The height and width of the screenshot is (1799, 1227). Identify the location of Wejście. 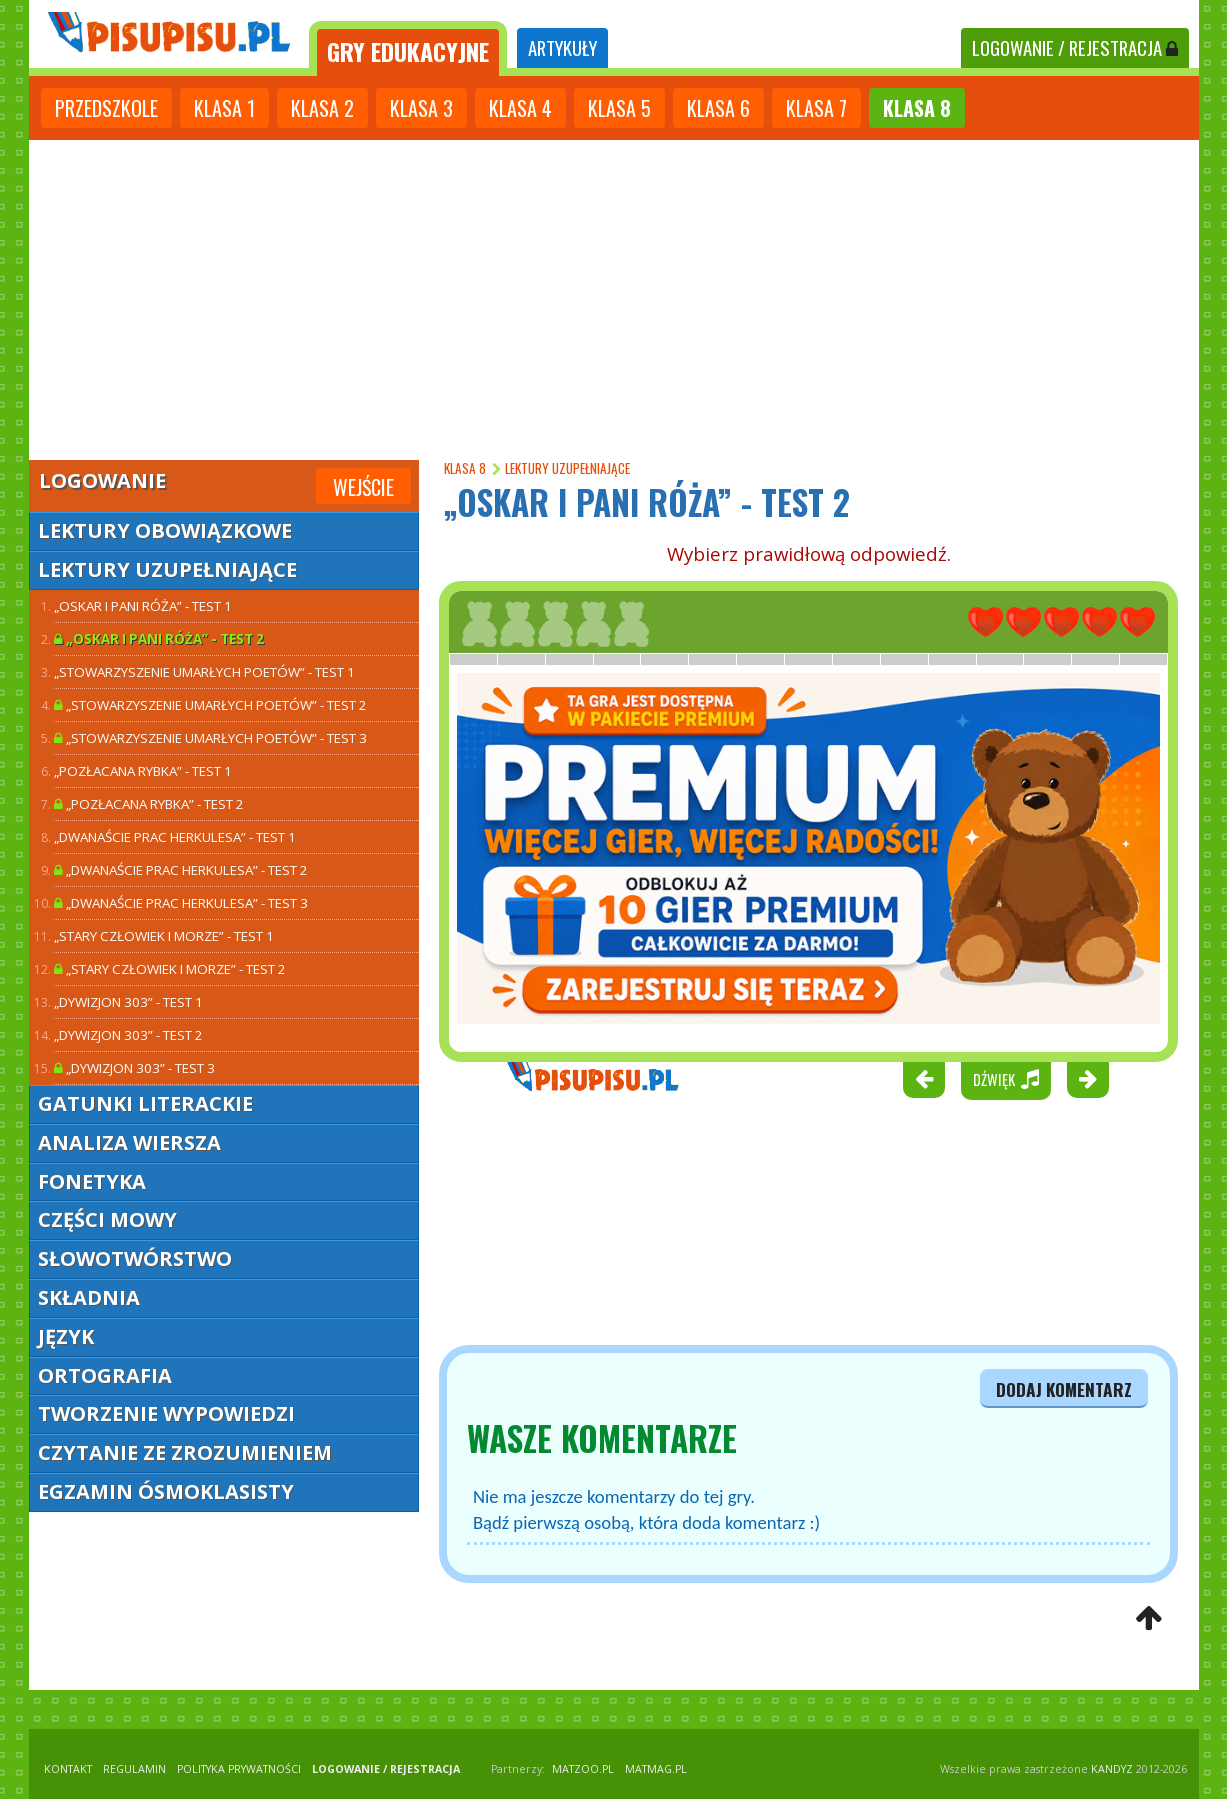
(363, 487).